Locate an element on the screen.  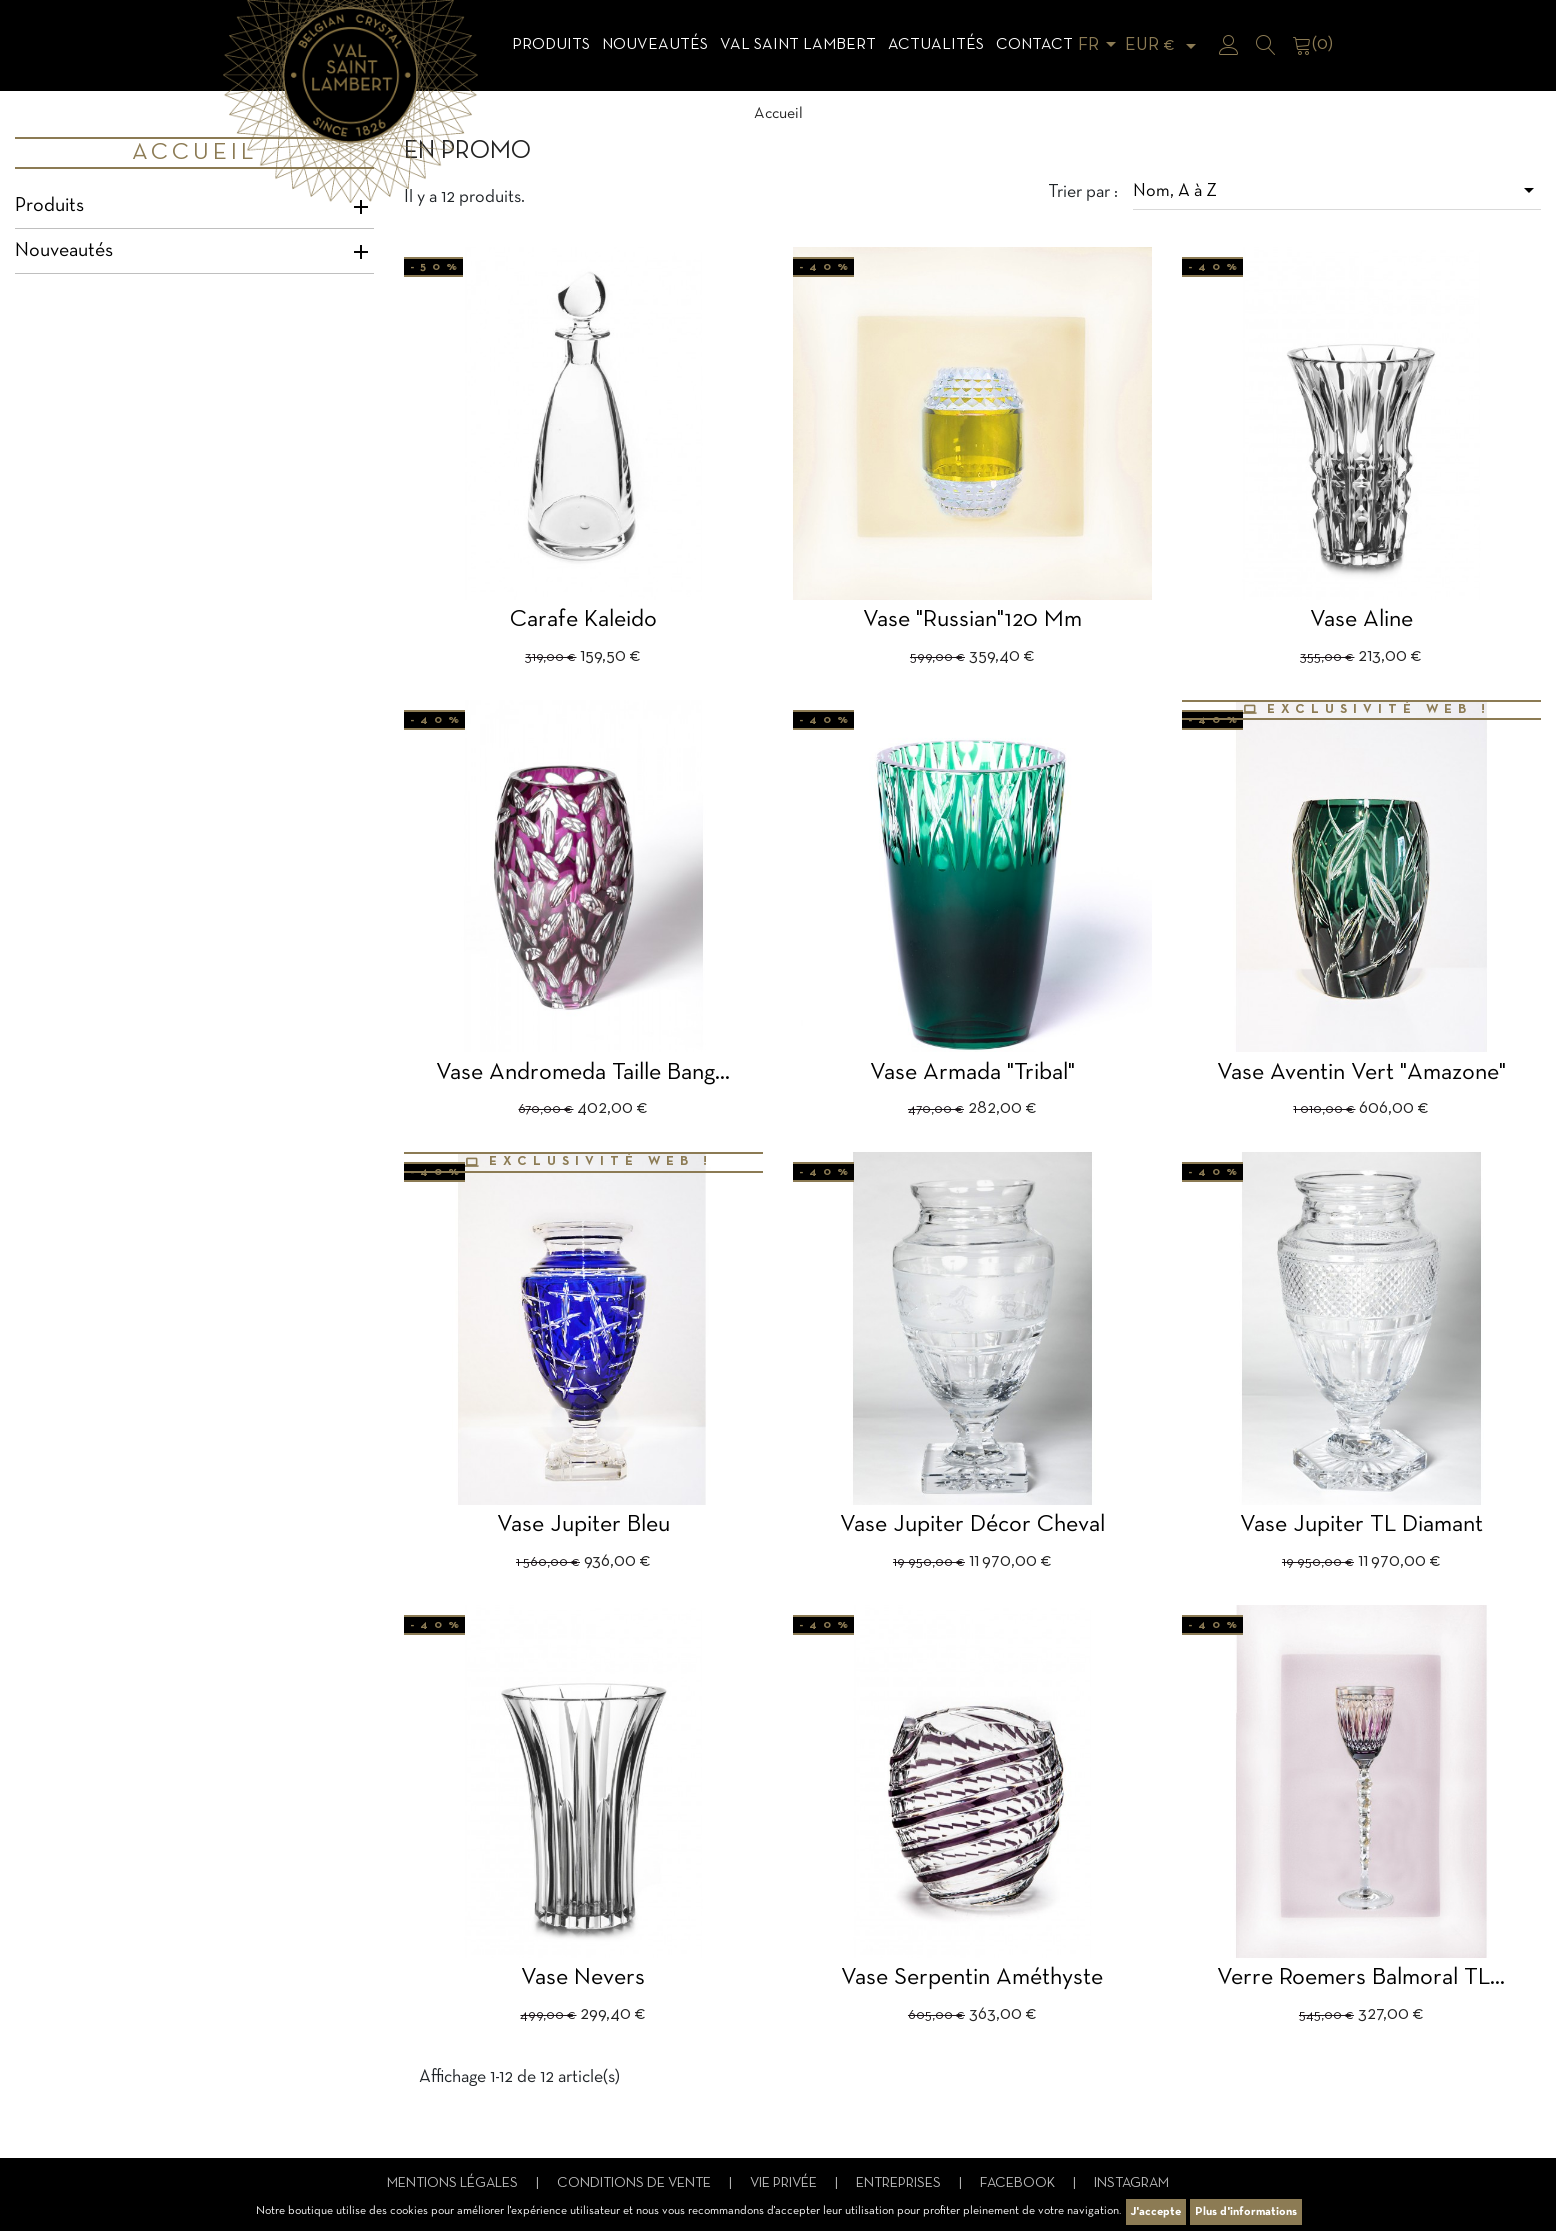
Vase aventin vert "amazone" is located at coordinates (1361, 1073).